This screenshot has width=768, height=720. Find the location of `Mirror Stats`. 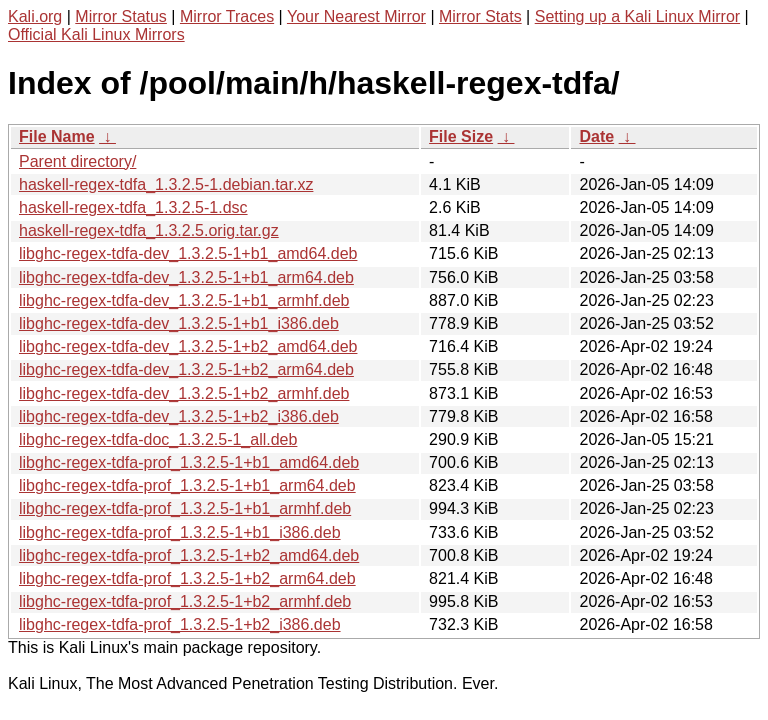

Mirror Stats is located at coordinates (480, 16).